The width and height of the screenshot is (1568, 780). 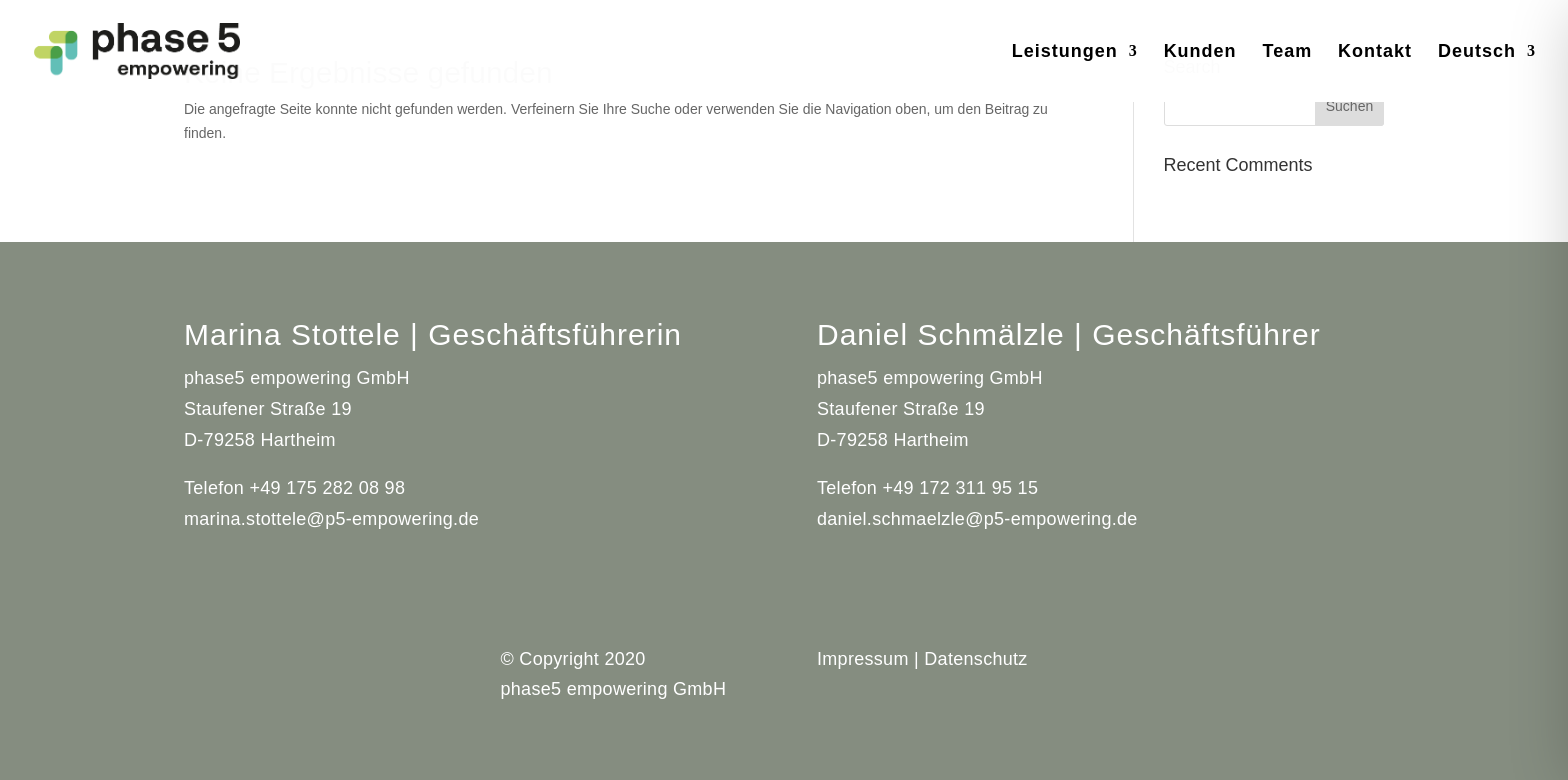 What do you see at coordinates (1487, 73) in the screenshot?
I see `[menuitem]` at bounding box center [1487, 73].